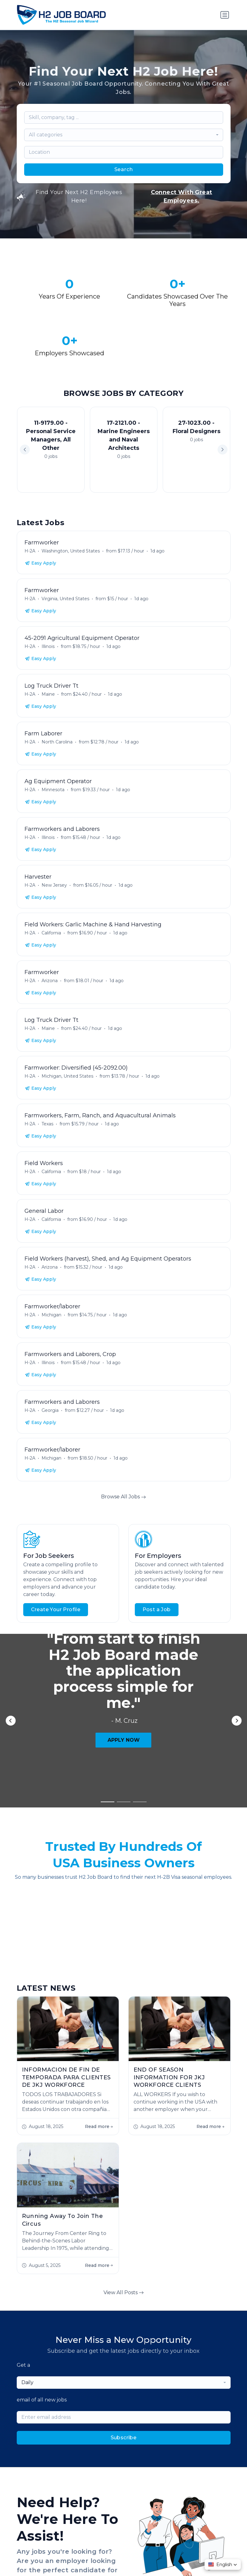 The width and height of the screenshot is (247, 2576). Describe the element at coordinates (33, 2332) in the screenshot. I see `Start Hiring` at that location.